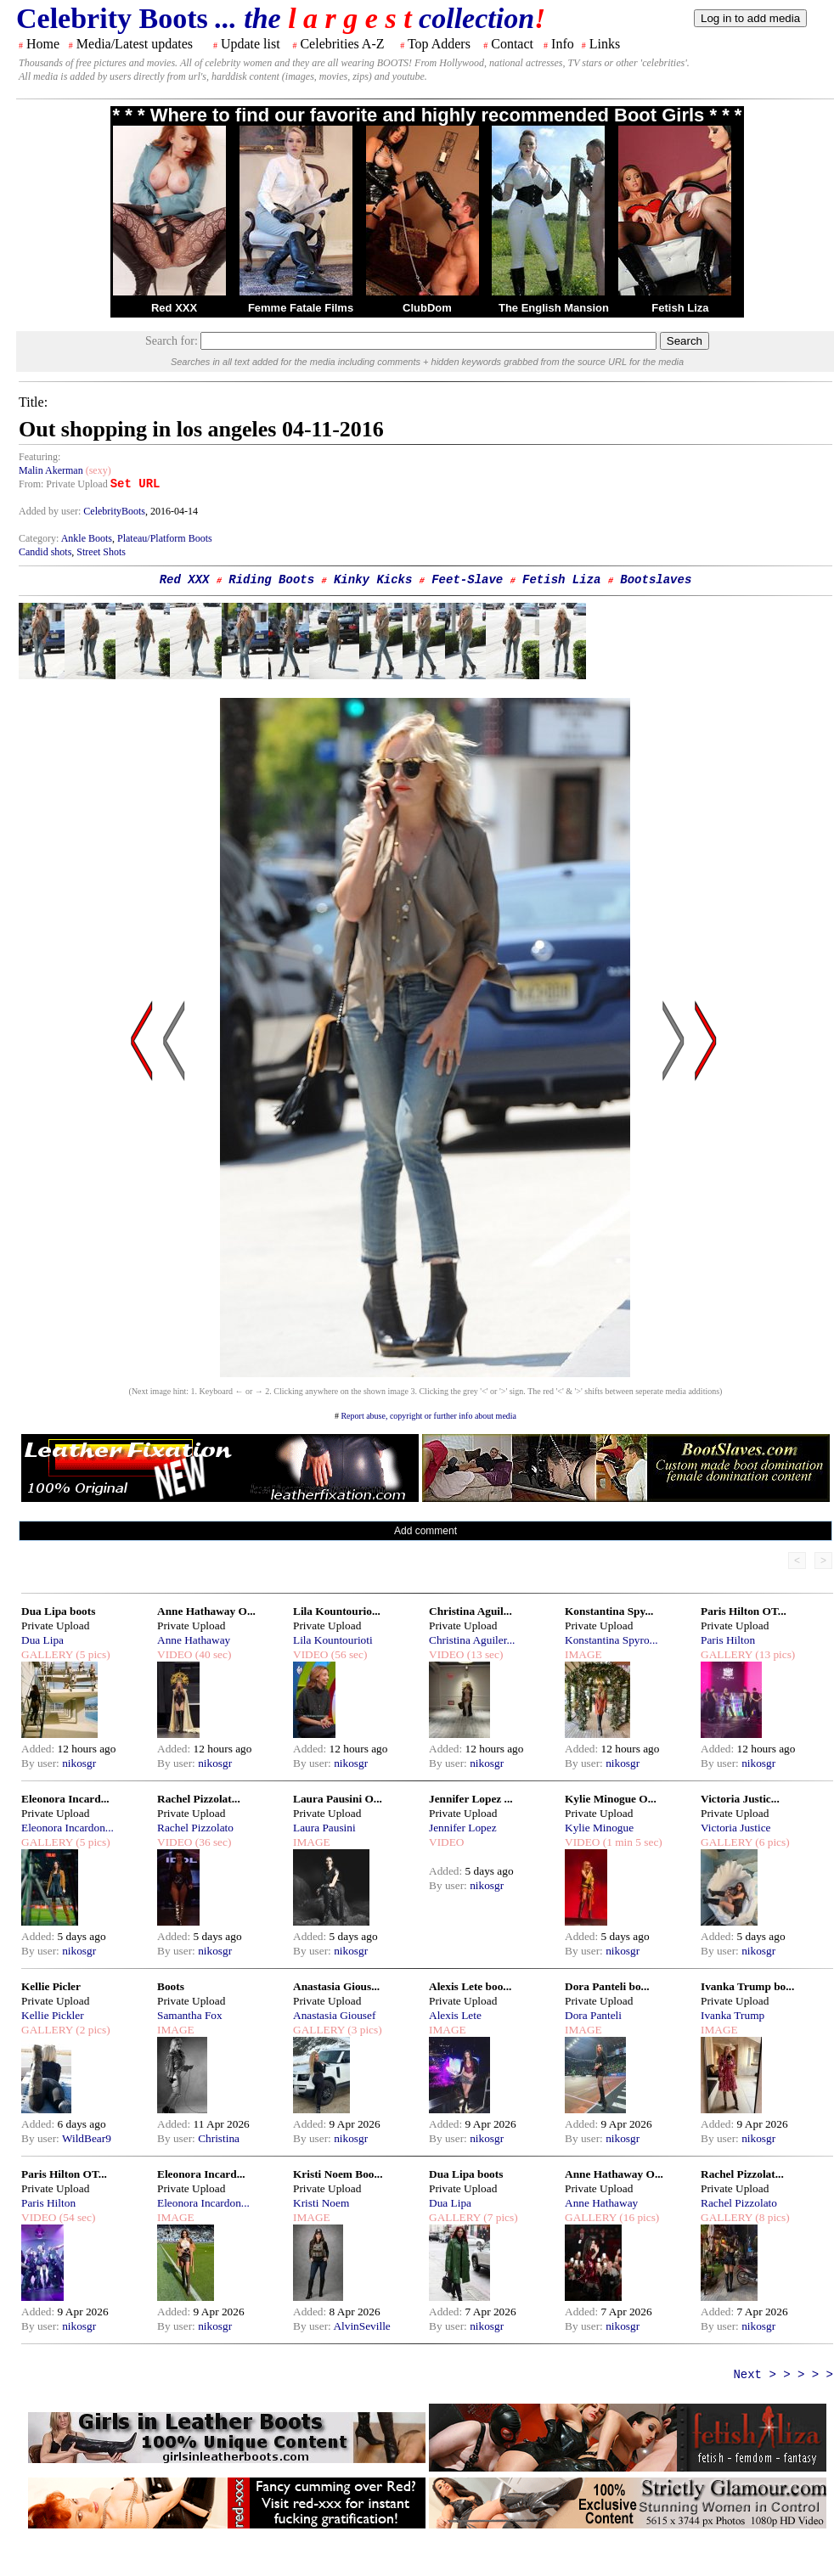 This screenshot has height=2576, width=834. I want to click on Anastasia Gious..., so click(336, 1986).